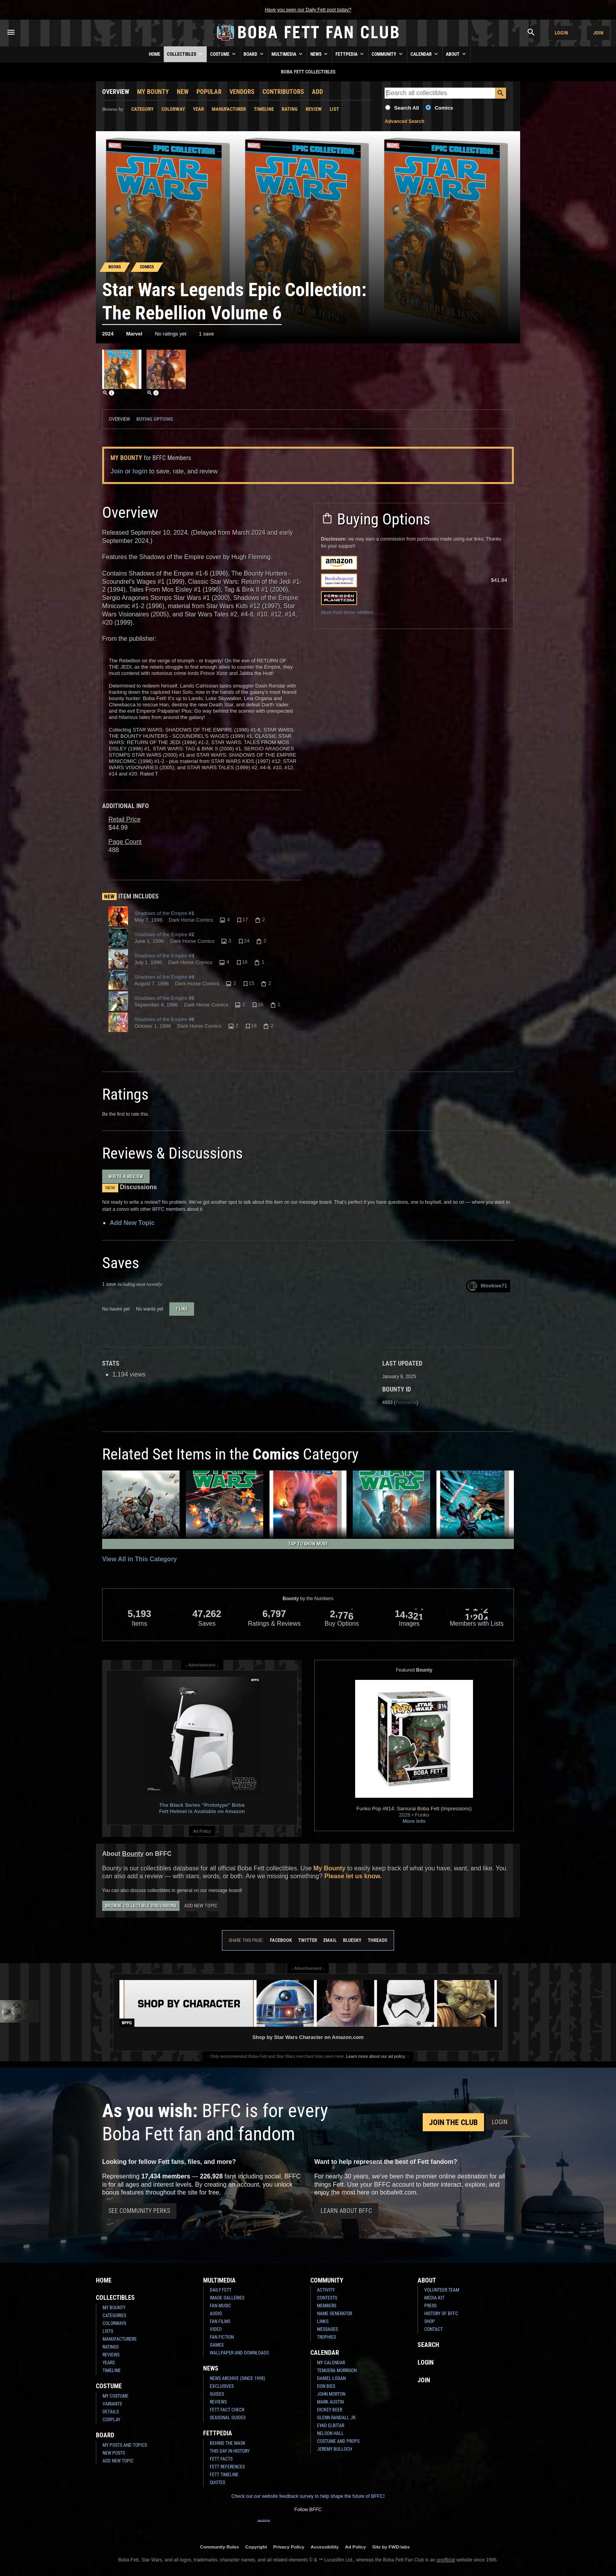 Image resolution: width=616 pixels, height=2576 pixels. I want to click on Mark Austin, so click(330, 2402).